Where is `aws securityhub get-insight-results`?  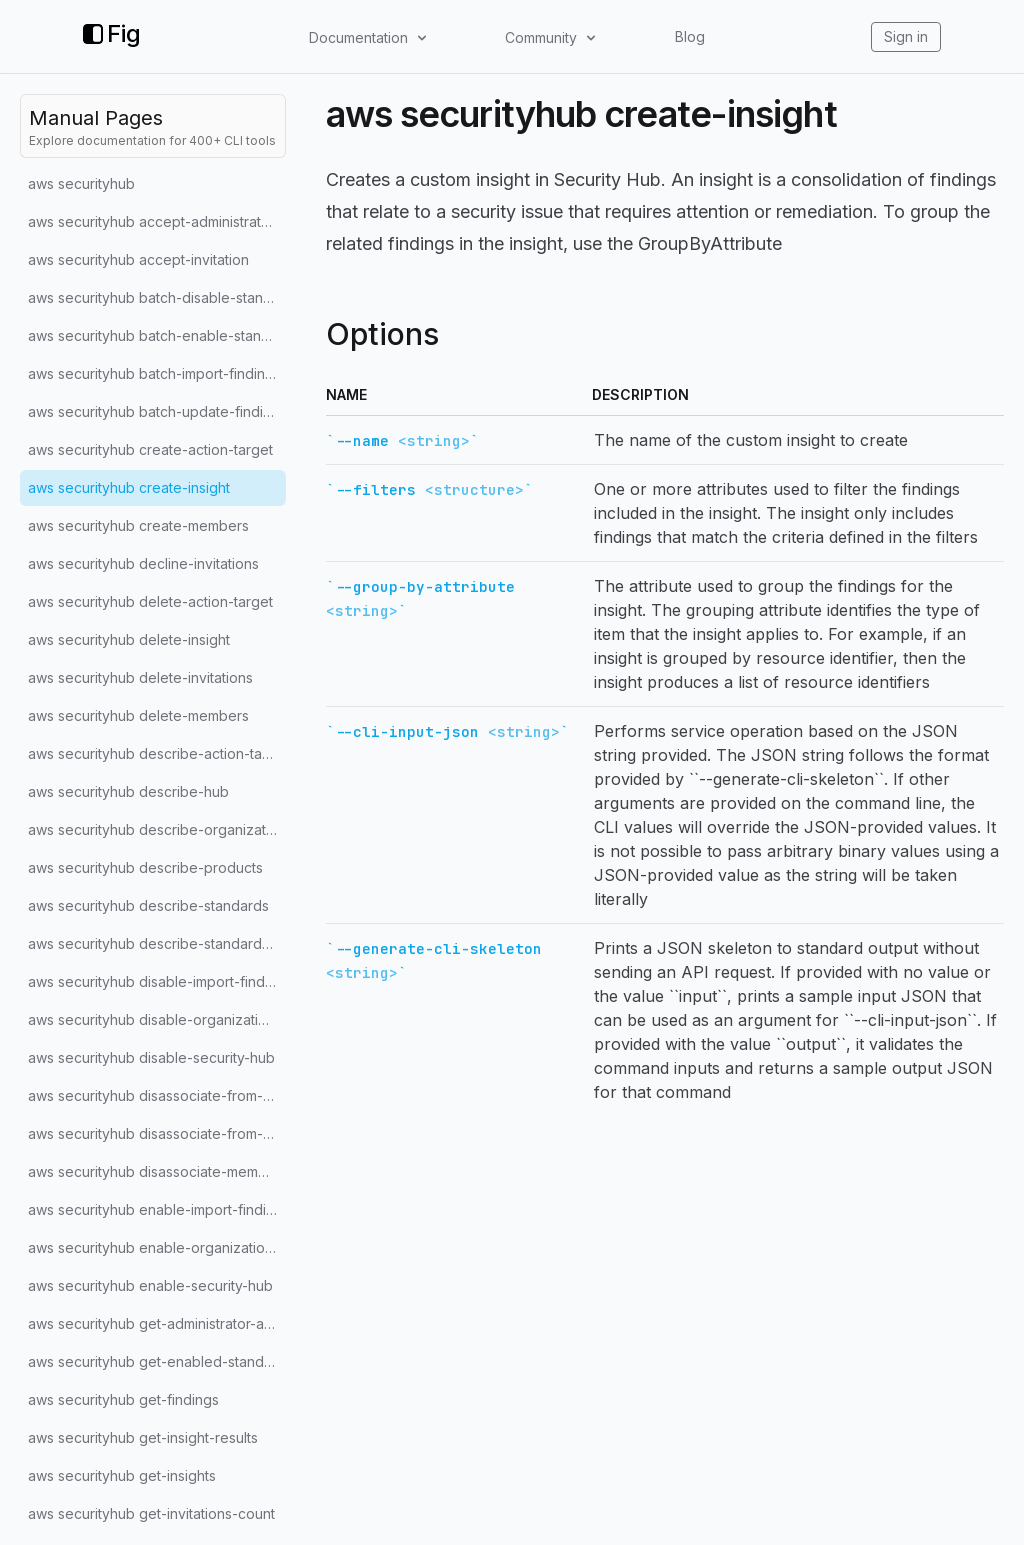 aws securityhub get-insight-results is located at coordinates (143, 1437).